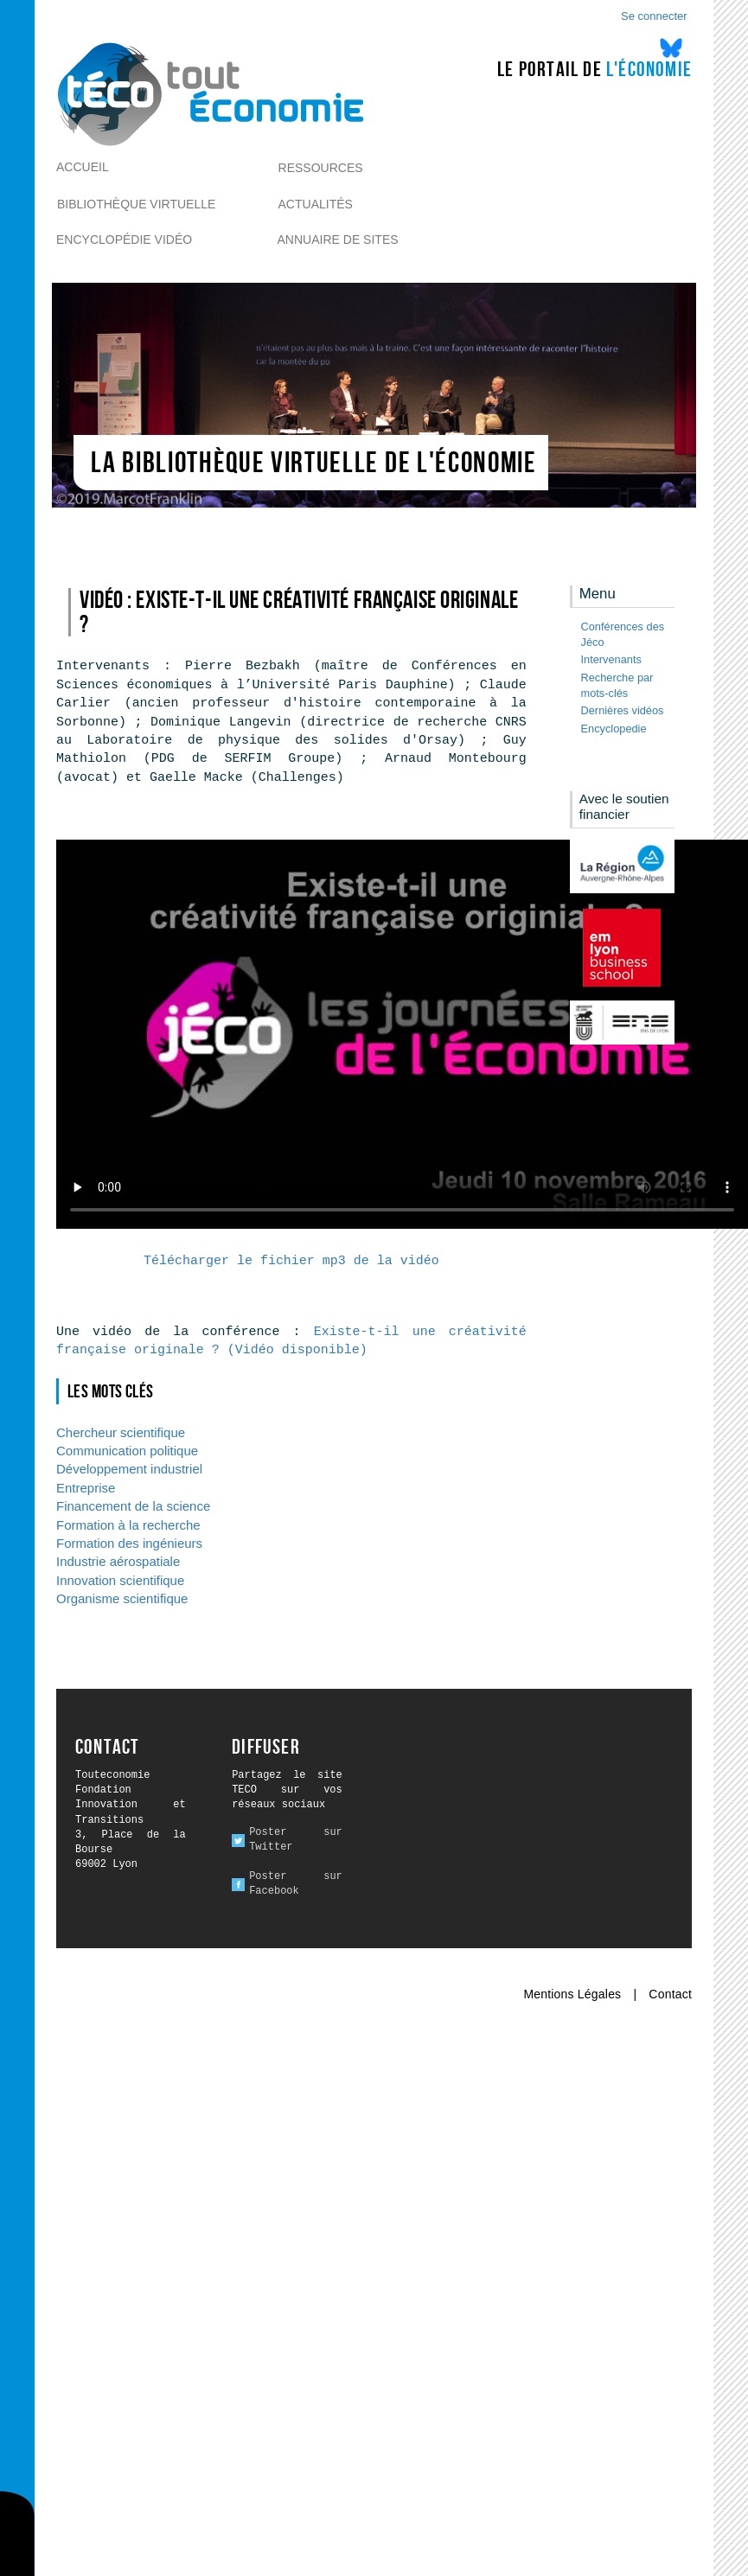 Image resolution: width=748 pixels, height=2576 pixels. I want to click on Formation des ingénieurs, so click(129, 1543).